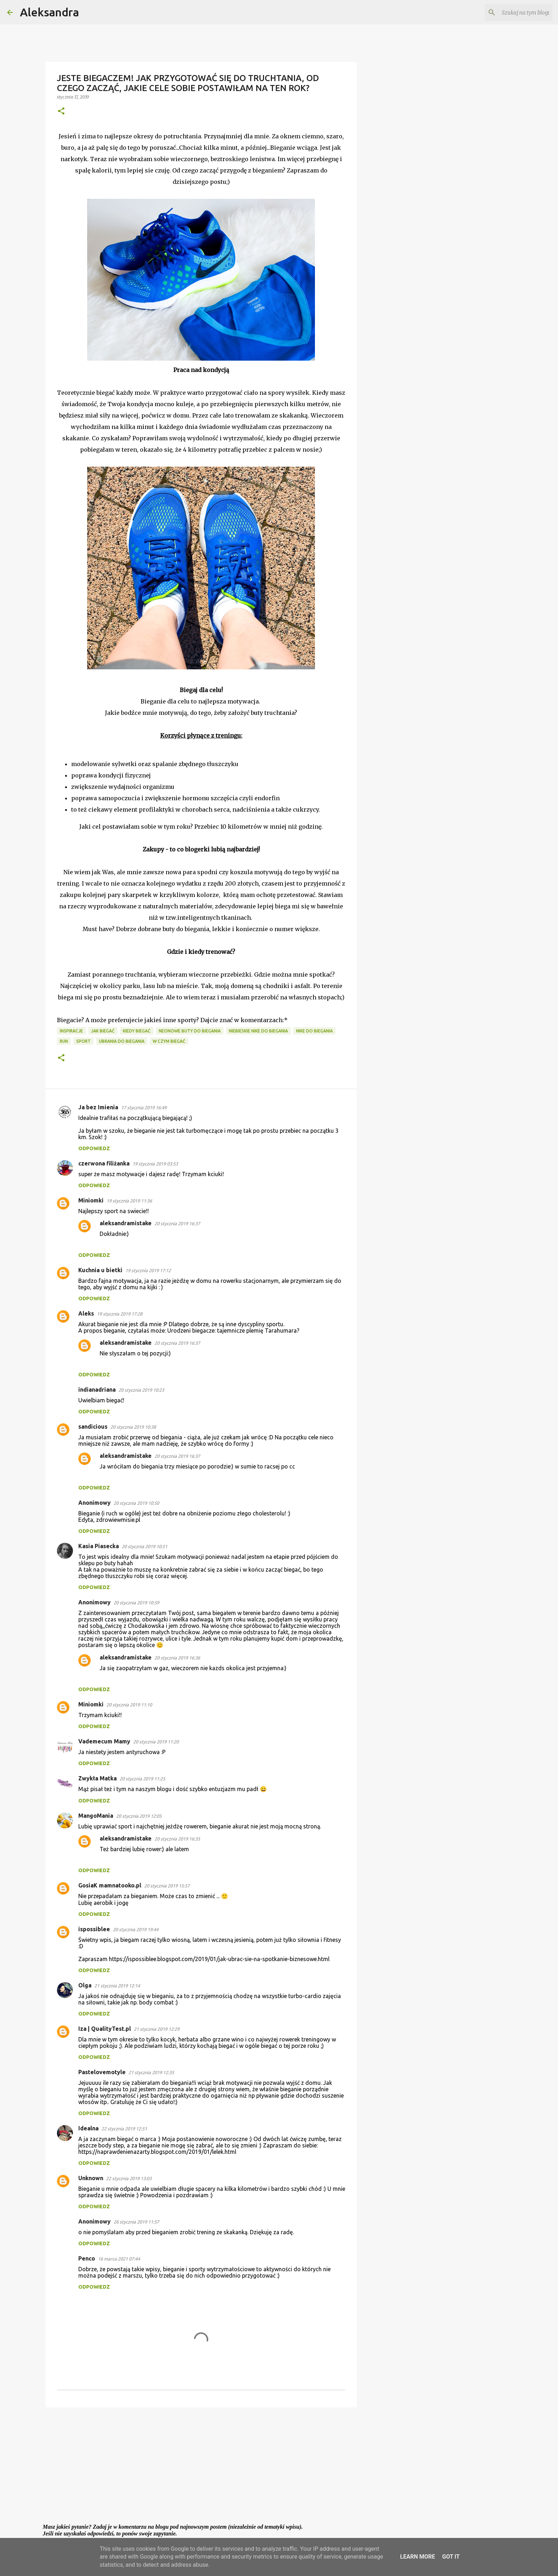 This screenshot has height=2576, width=558. What do you see at coordinates (119, 1313) in the screenshot?
I see `19 stycznia 2019 17:28` at bounding box center [119, 1313].